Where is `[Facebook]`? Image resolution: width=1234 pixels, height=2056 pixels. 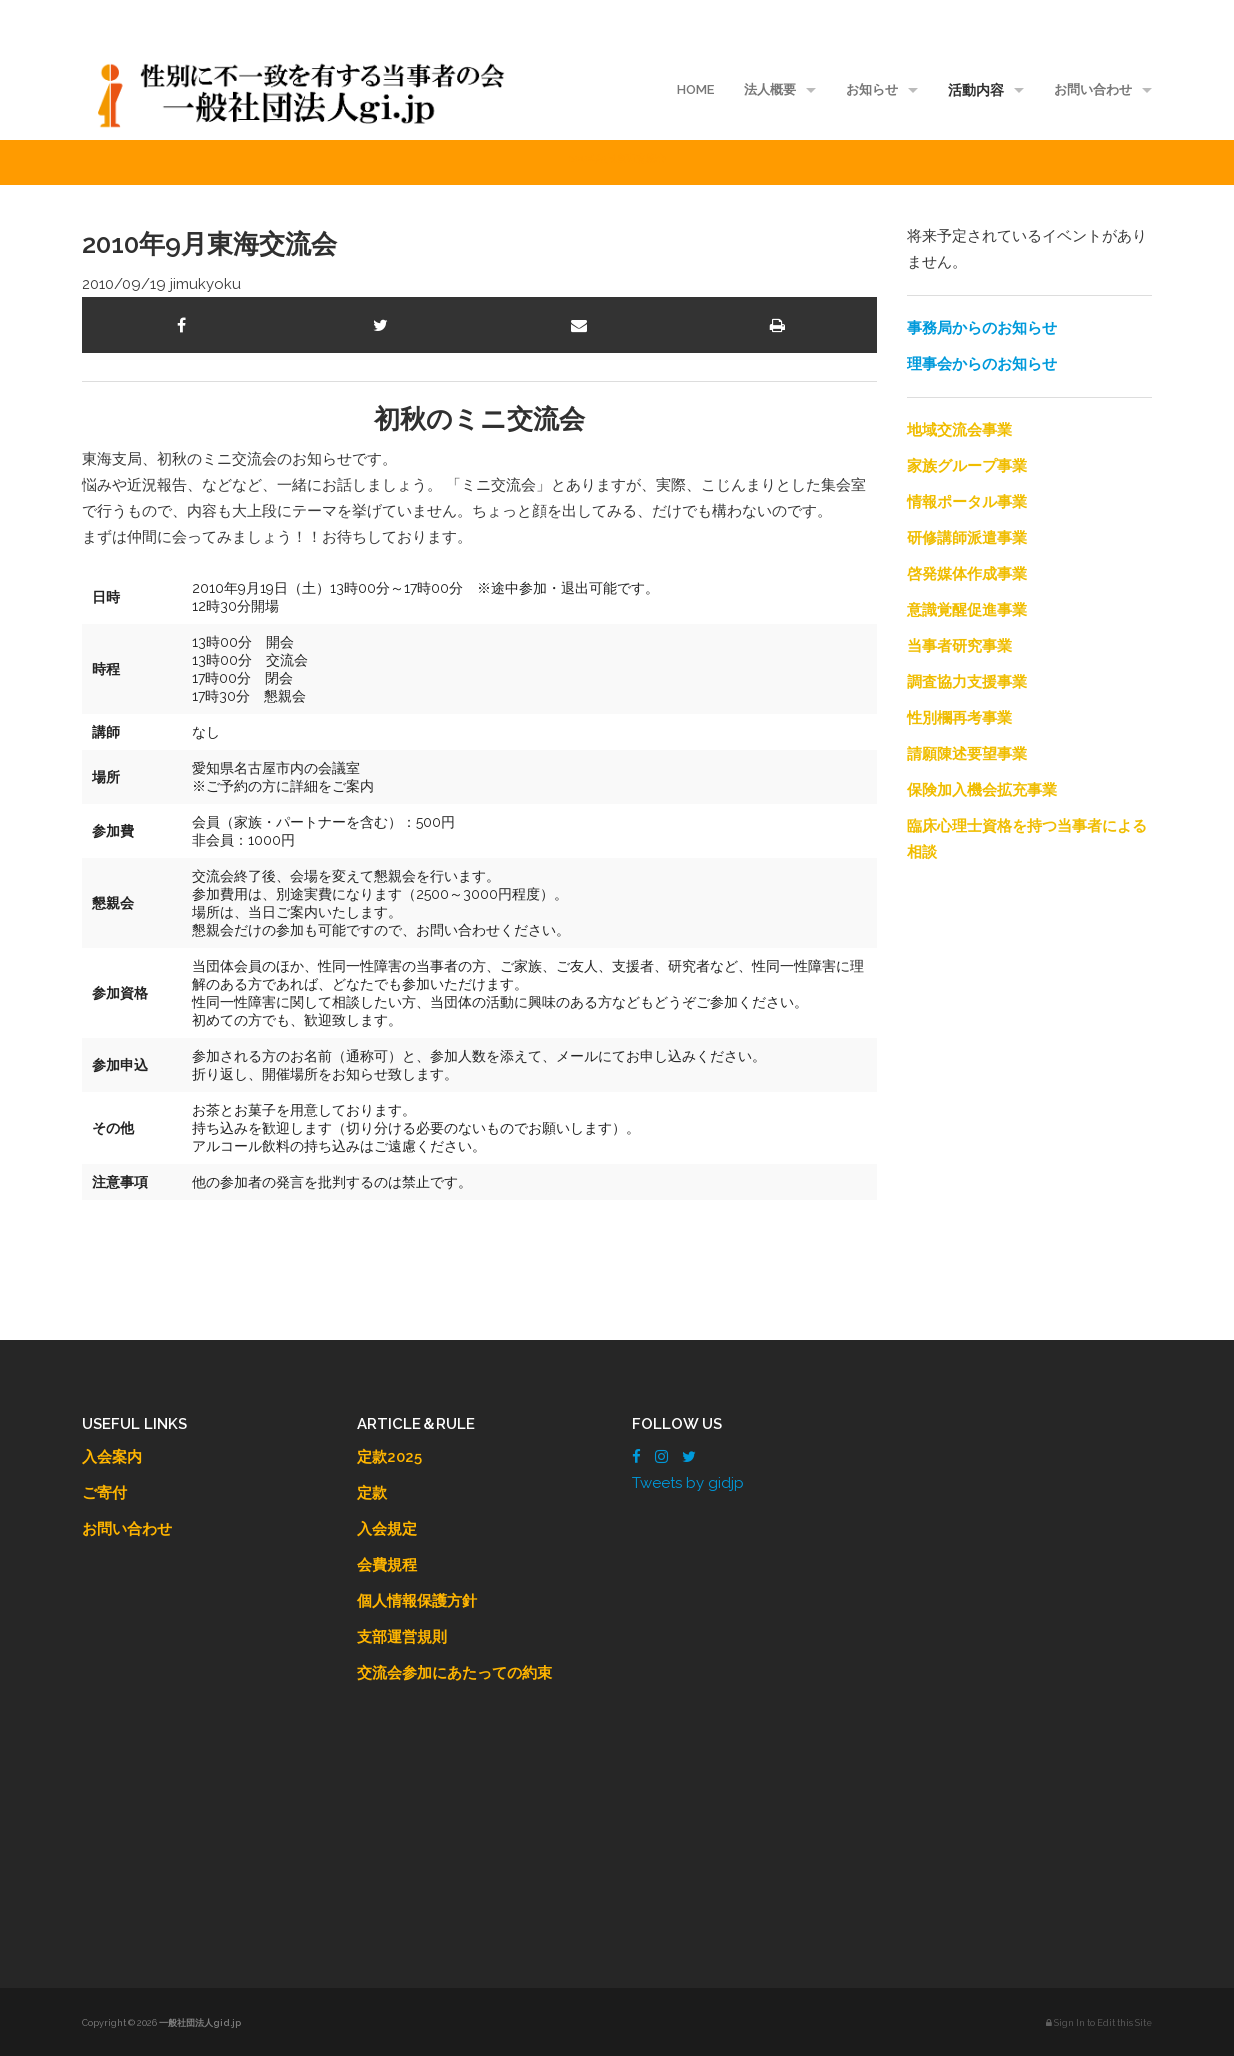
[Facebook] is located at coordinates (636, 1457).